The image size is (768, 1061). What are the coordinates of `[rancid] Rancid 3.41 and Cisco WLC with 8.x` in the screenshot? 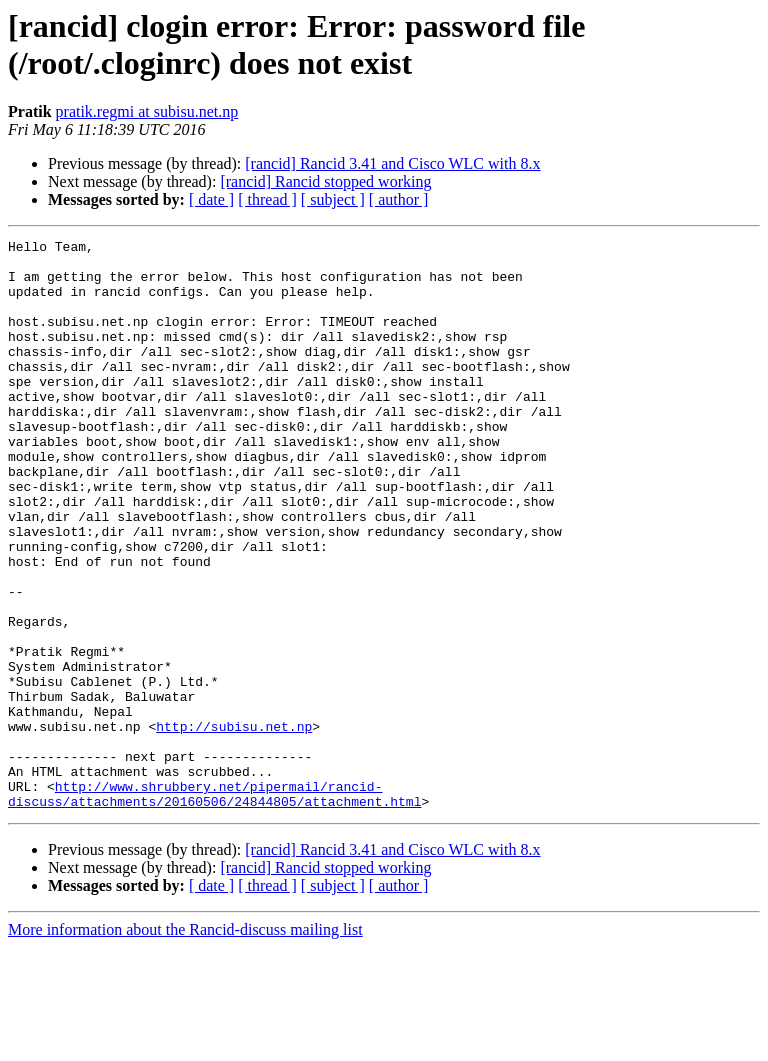 It's located at (392, 163).